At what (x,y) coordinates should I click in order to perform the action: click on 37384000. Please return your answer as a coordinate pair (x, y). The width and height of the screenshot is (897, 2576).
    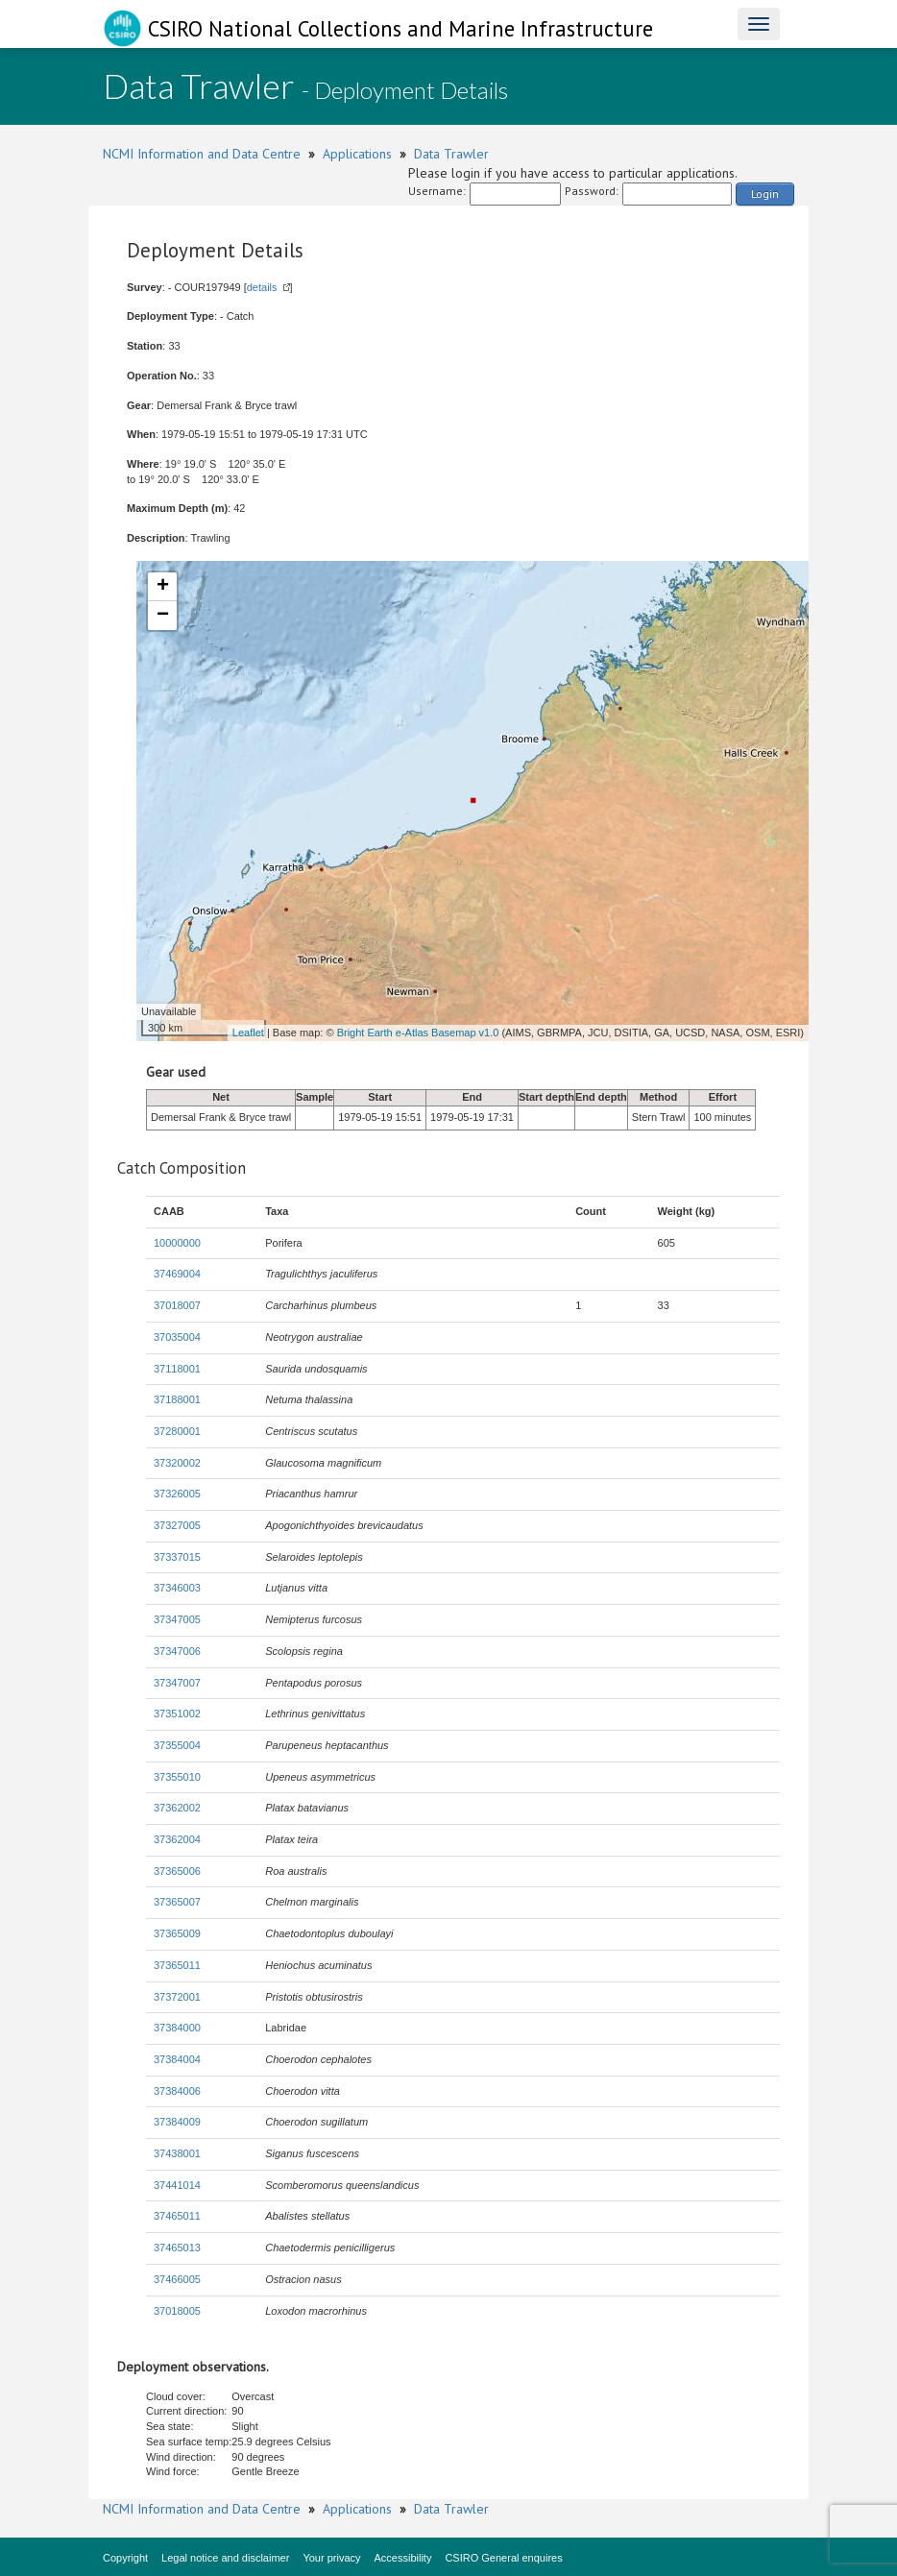
    Looking at the image, I should click on (177, 2027).